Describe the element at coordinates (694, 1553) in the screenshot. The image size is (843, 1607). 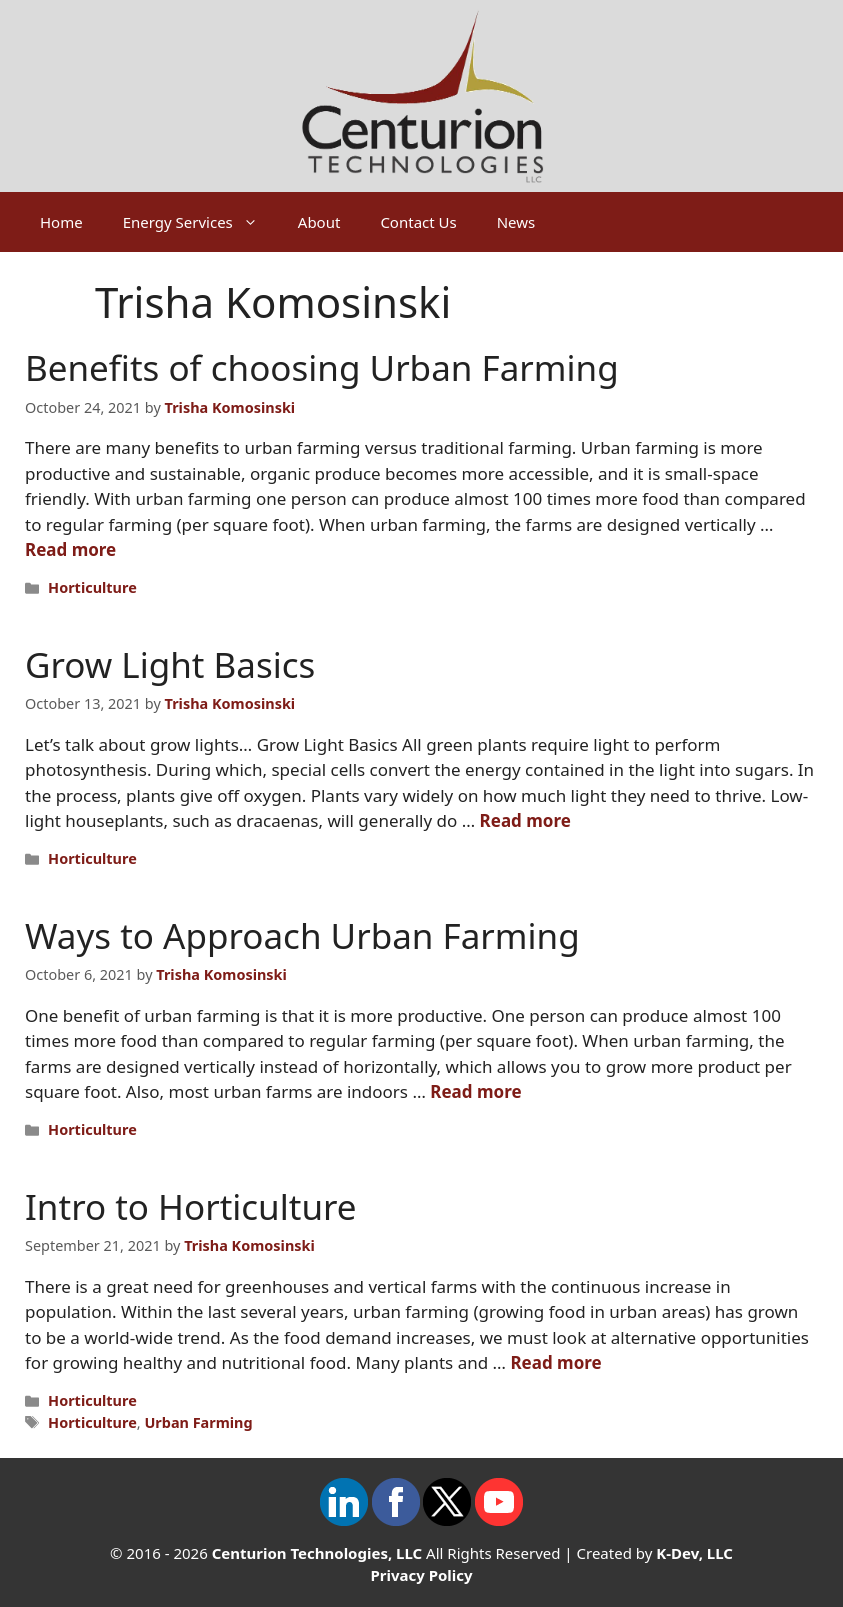
I see `K-Dev, LLC` at that location.